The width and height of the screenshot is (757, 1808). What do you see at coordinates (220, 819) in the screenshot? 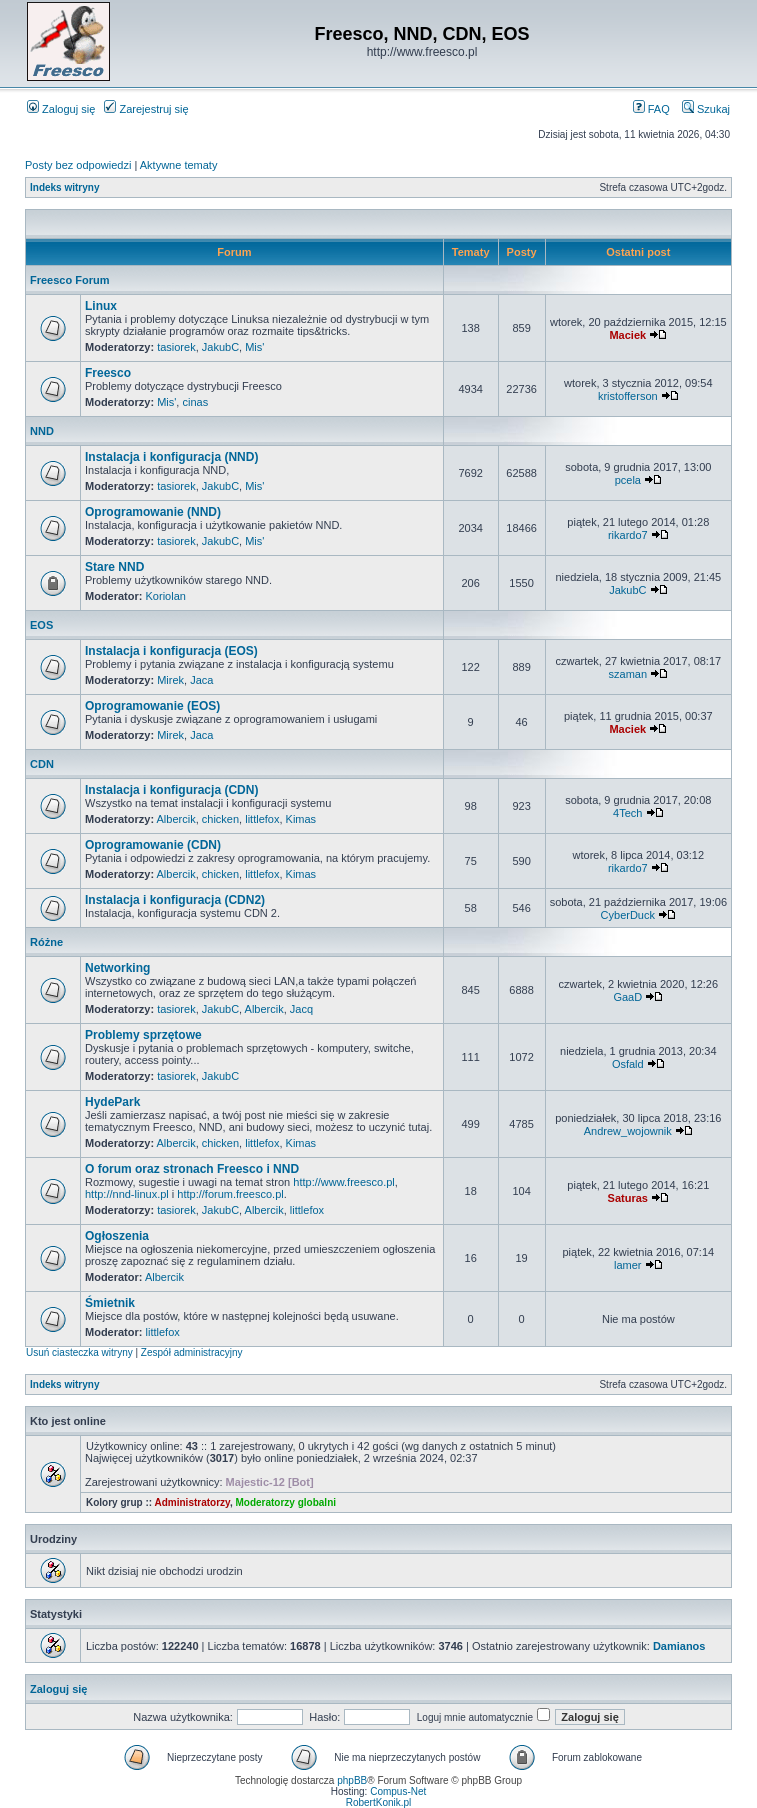
I see `chicken` at bounding box center [220, 819].